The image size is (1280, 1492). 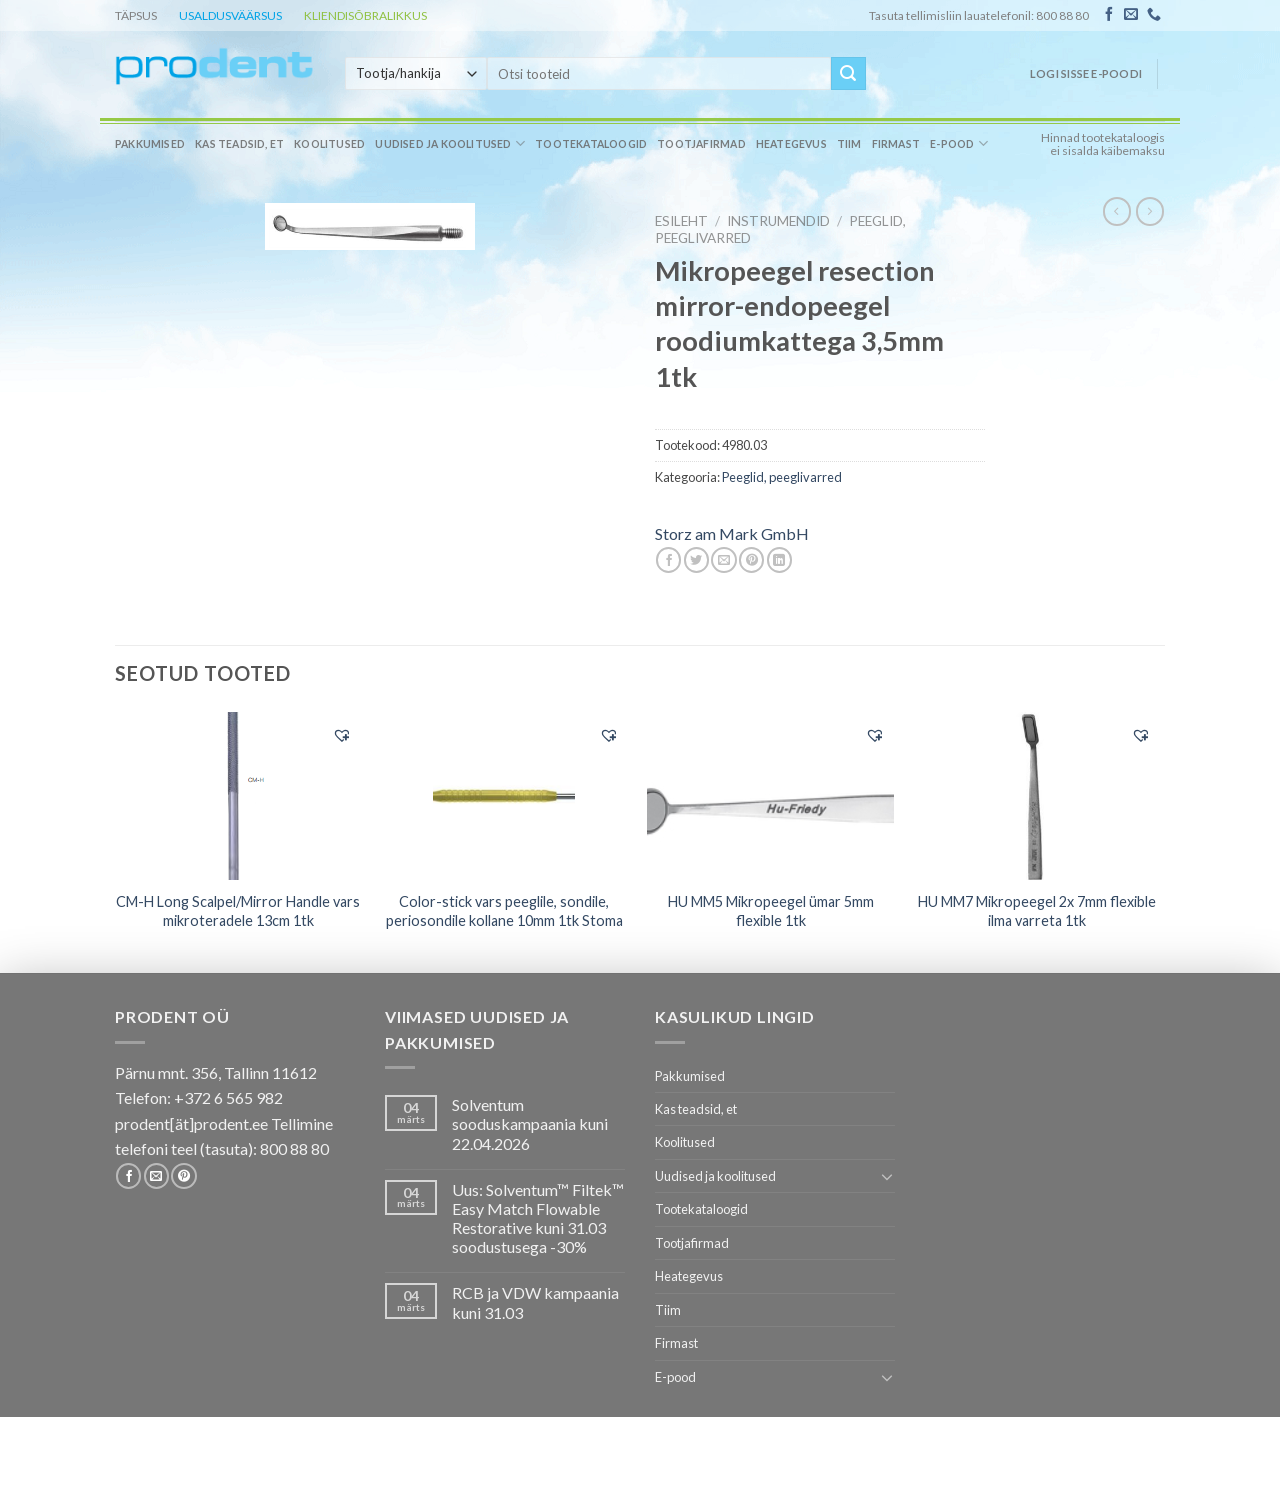 I want to click on HU MM5 Mikropeegel ümar 5mm flexible 1tk, so click(x=771, y=911).